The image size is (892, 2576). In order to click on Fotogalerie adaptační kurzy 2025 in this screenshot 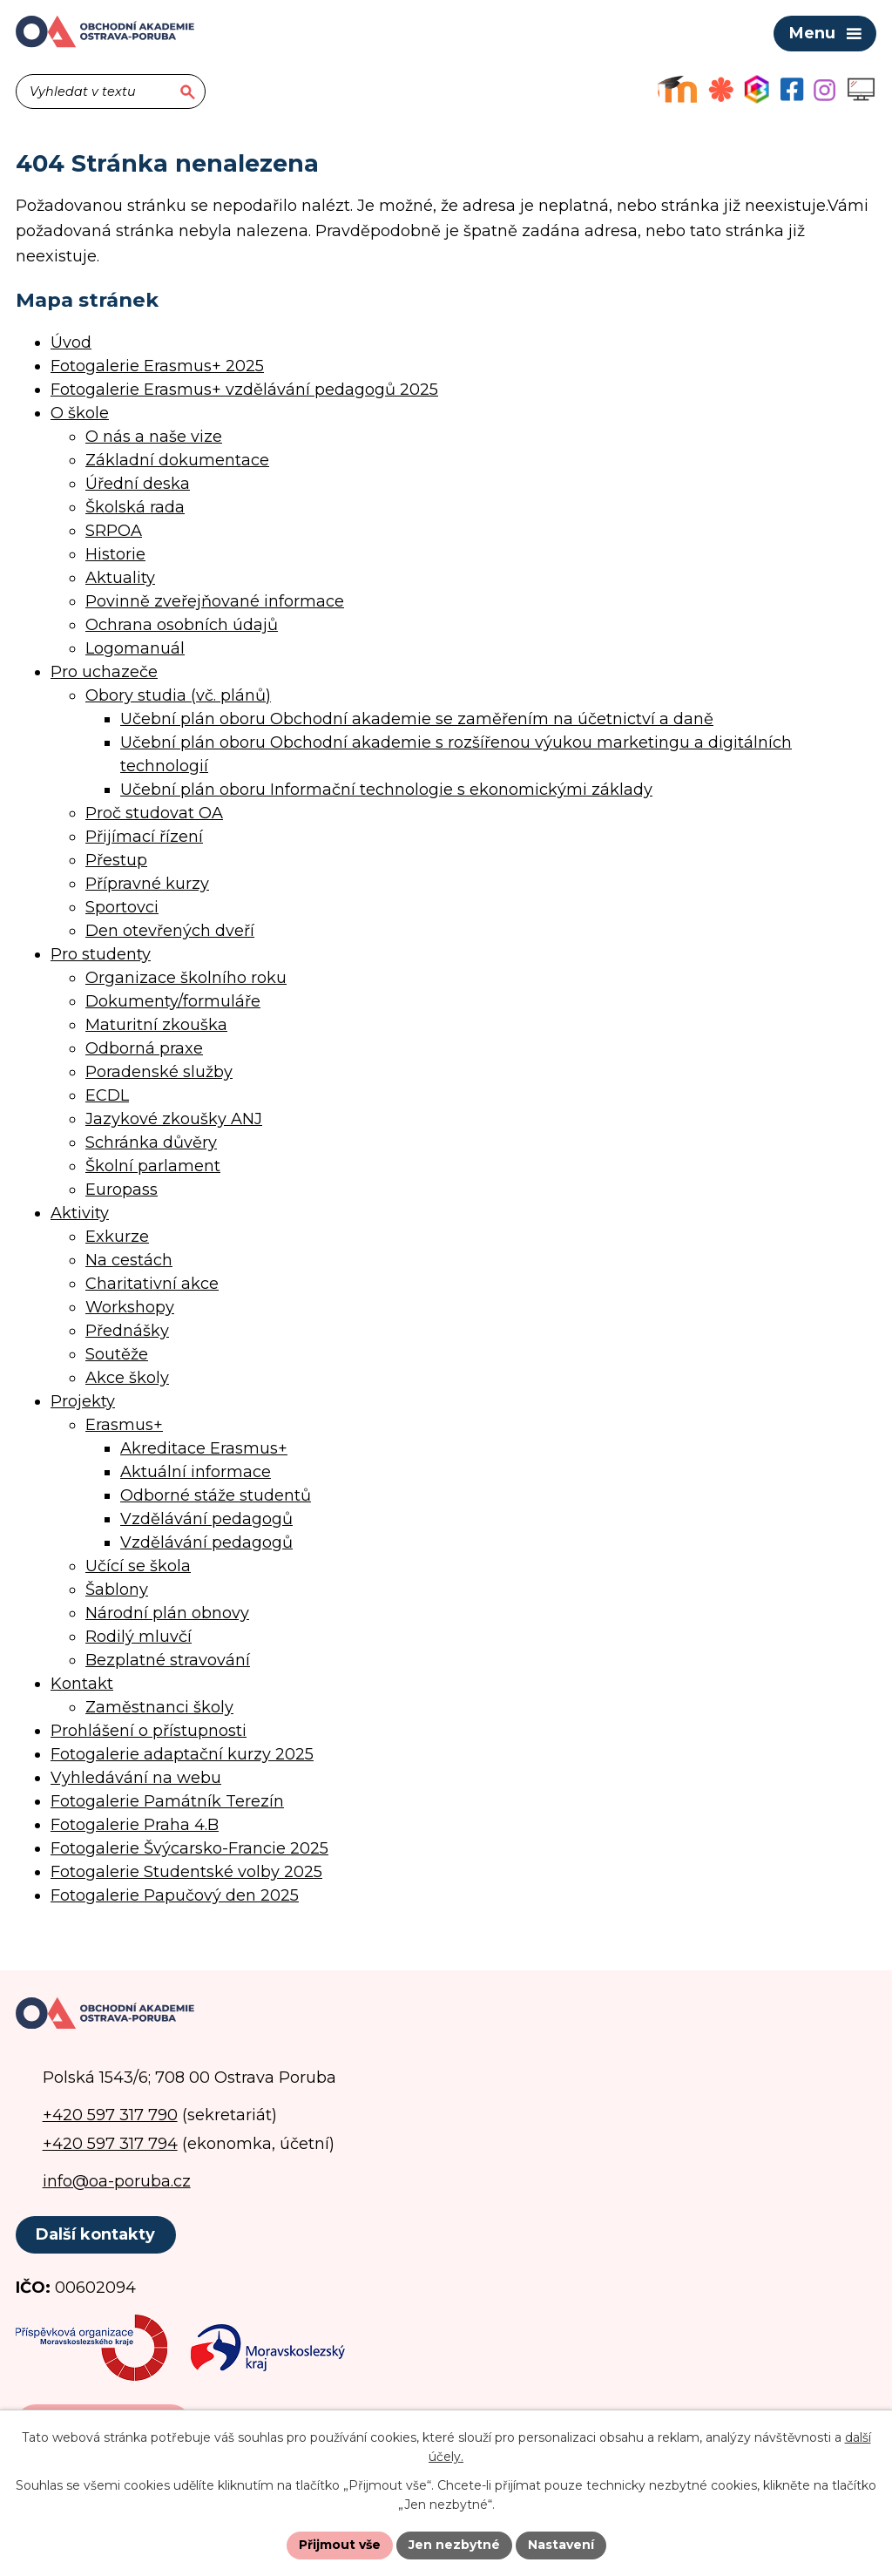, I will do `click(182, 1754)`.